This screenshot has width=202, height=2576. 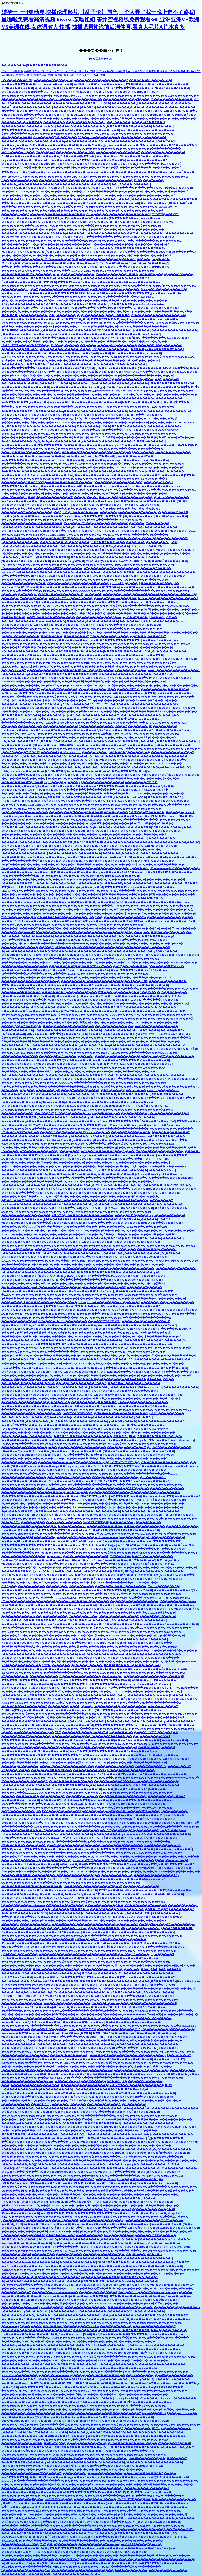 What do you see at coordinates (163, 2536) in the screenshot?
I see `Ұ��������Ƶ���߹ۿ�������1` at bounding box center [163, 2536].